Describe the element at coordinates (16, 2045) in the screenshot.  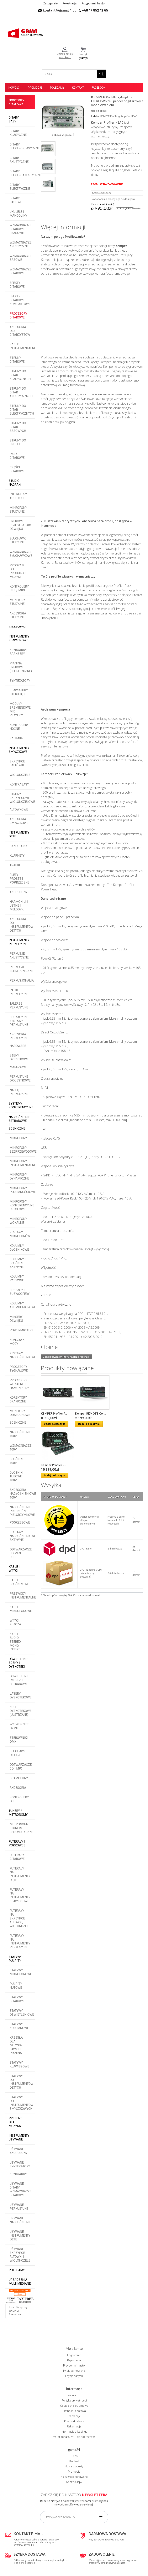
I see `Krzesła dla muzyka, ławy do pianina` at that location.